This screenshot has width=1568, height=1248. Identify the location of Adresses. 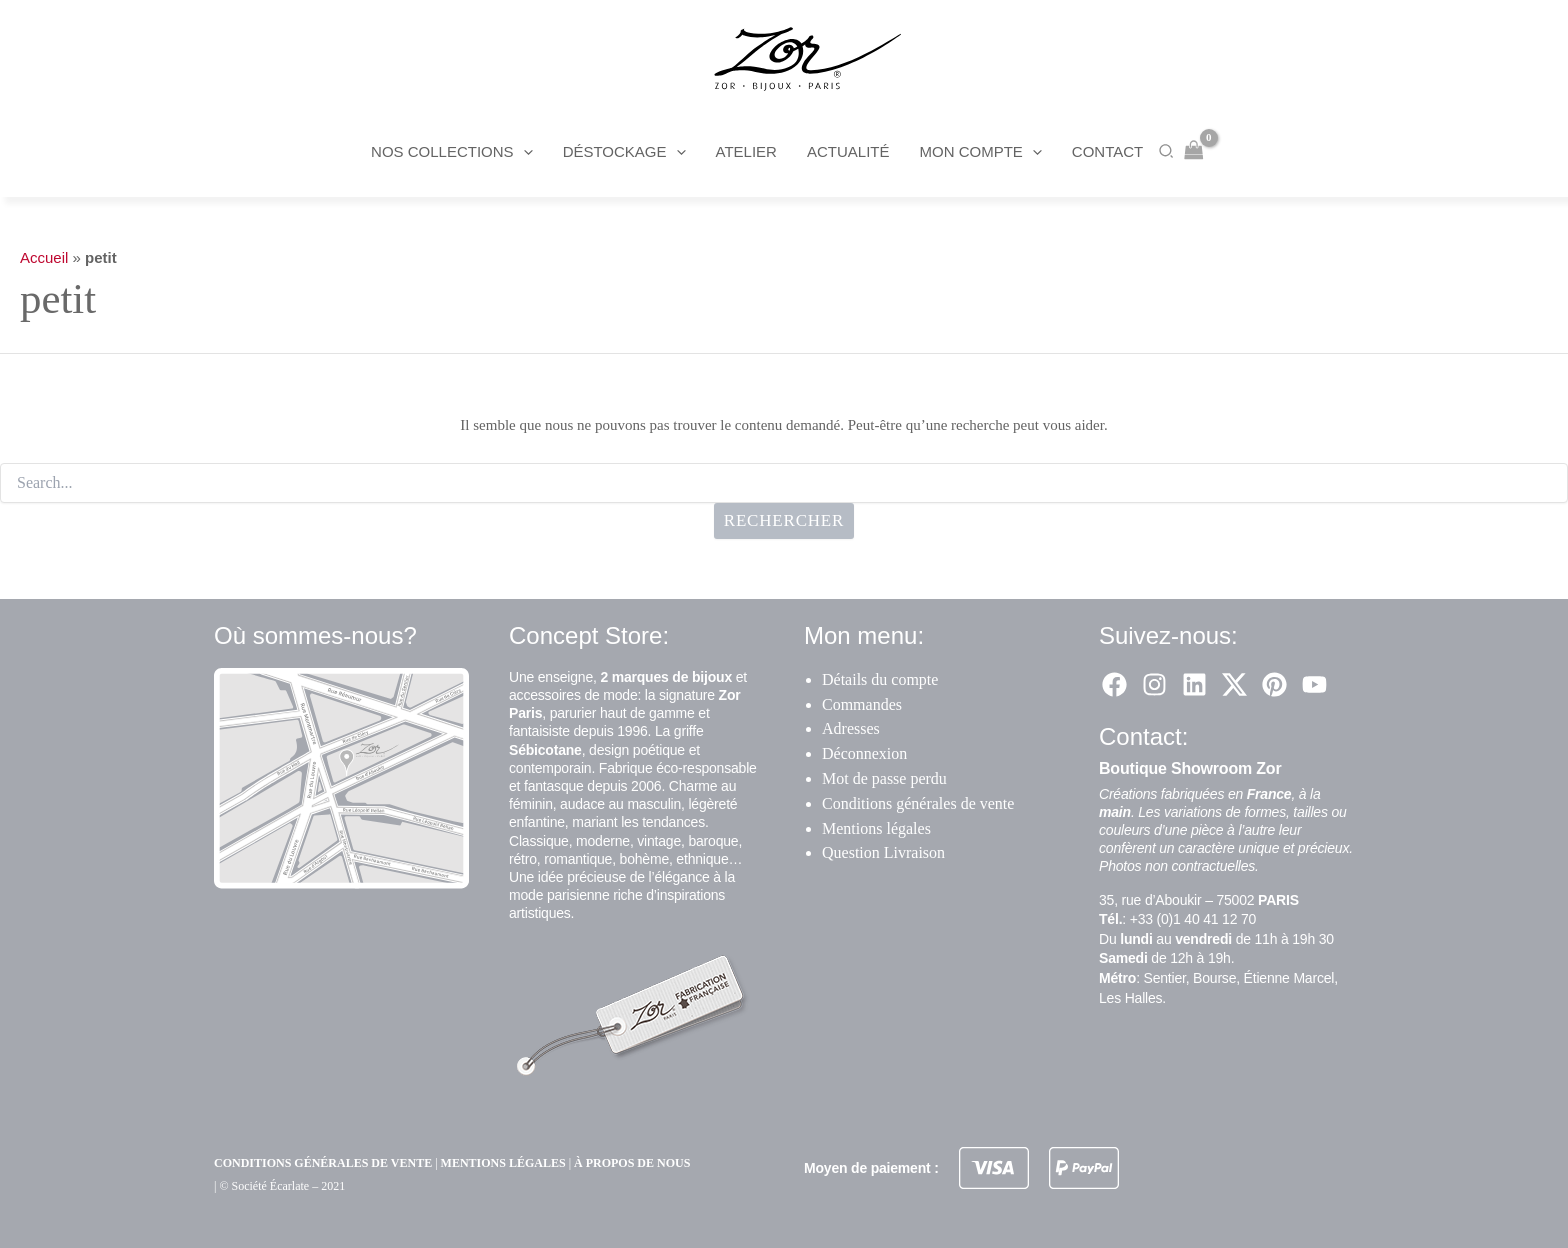
(851, 728).